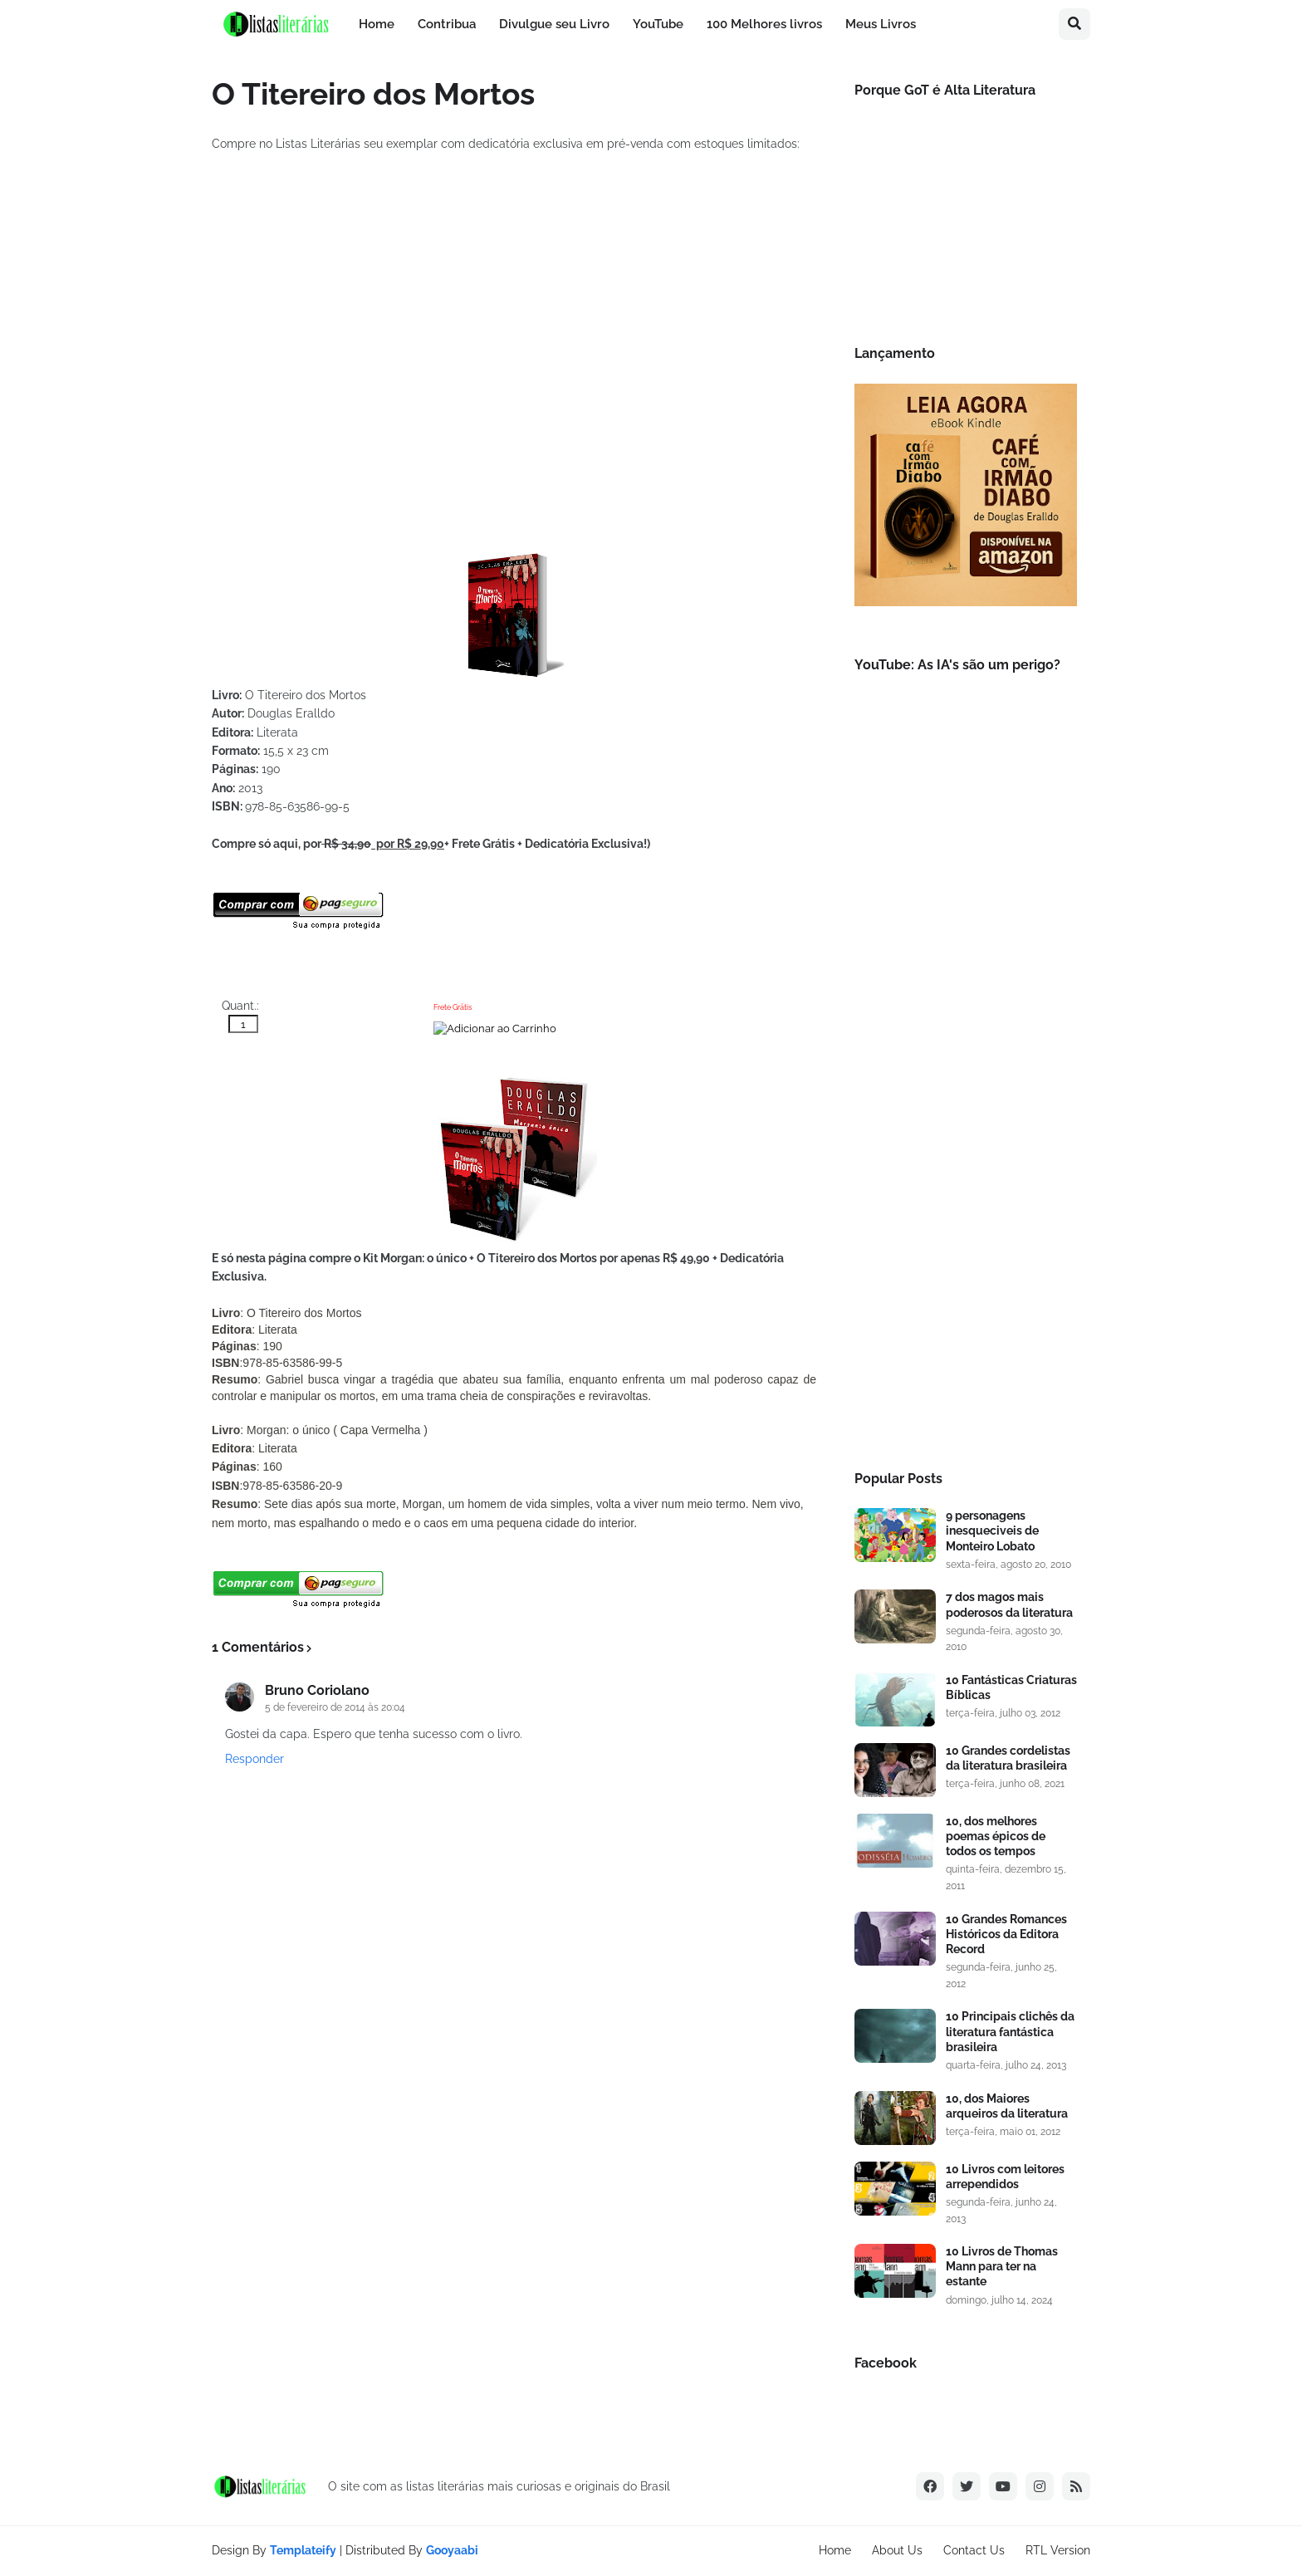 The width and height of the screenshot is (1302, 2576). What do you see at coordinates (658, 24) in the screenshot?
I see `YouTube [menuitem]` at bounding box center [658, 24].